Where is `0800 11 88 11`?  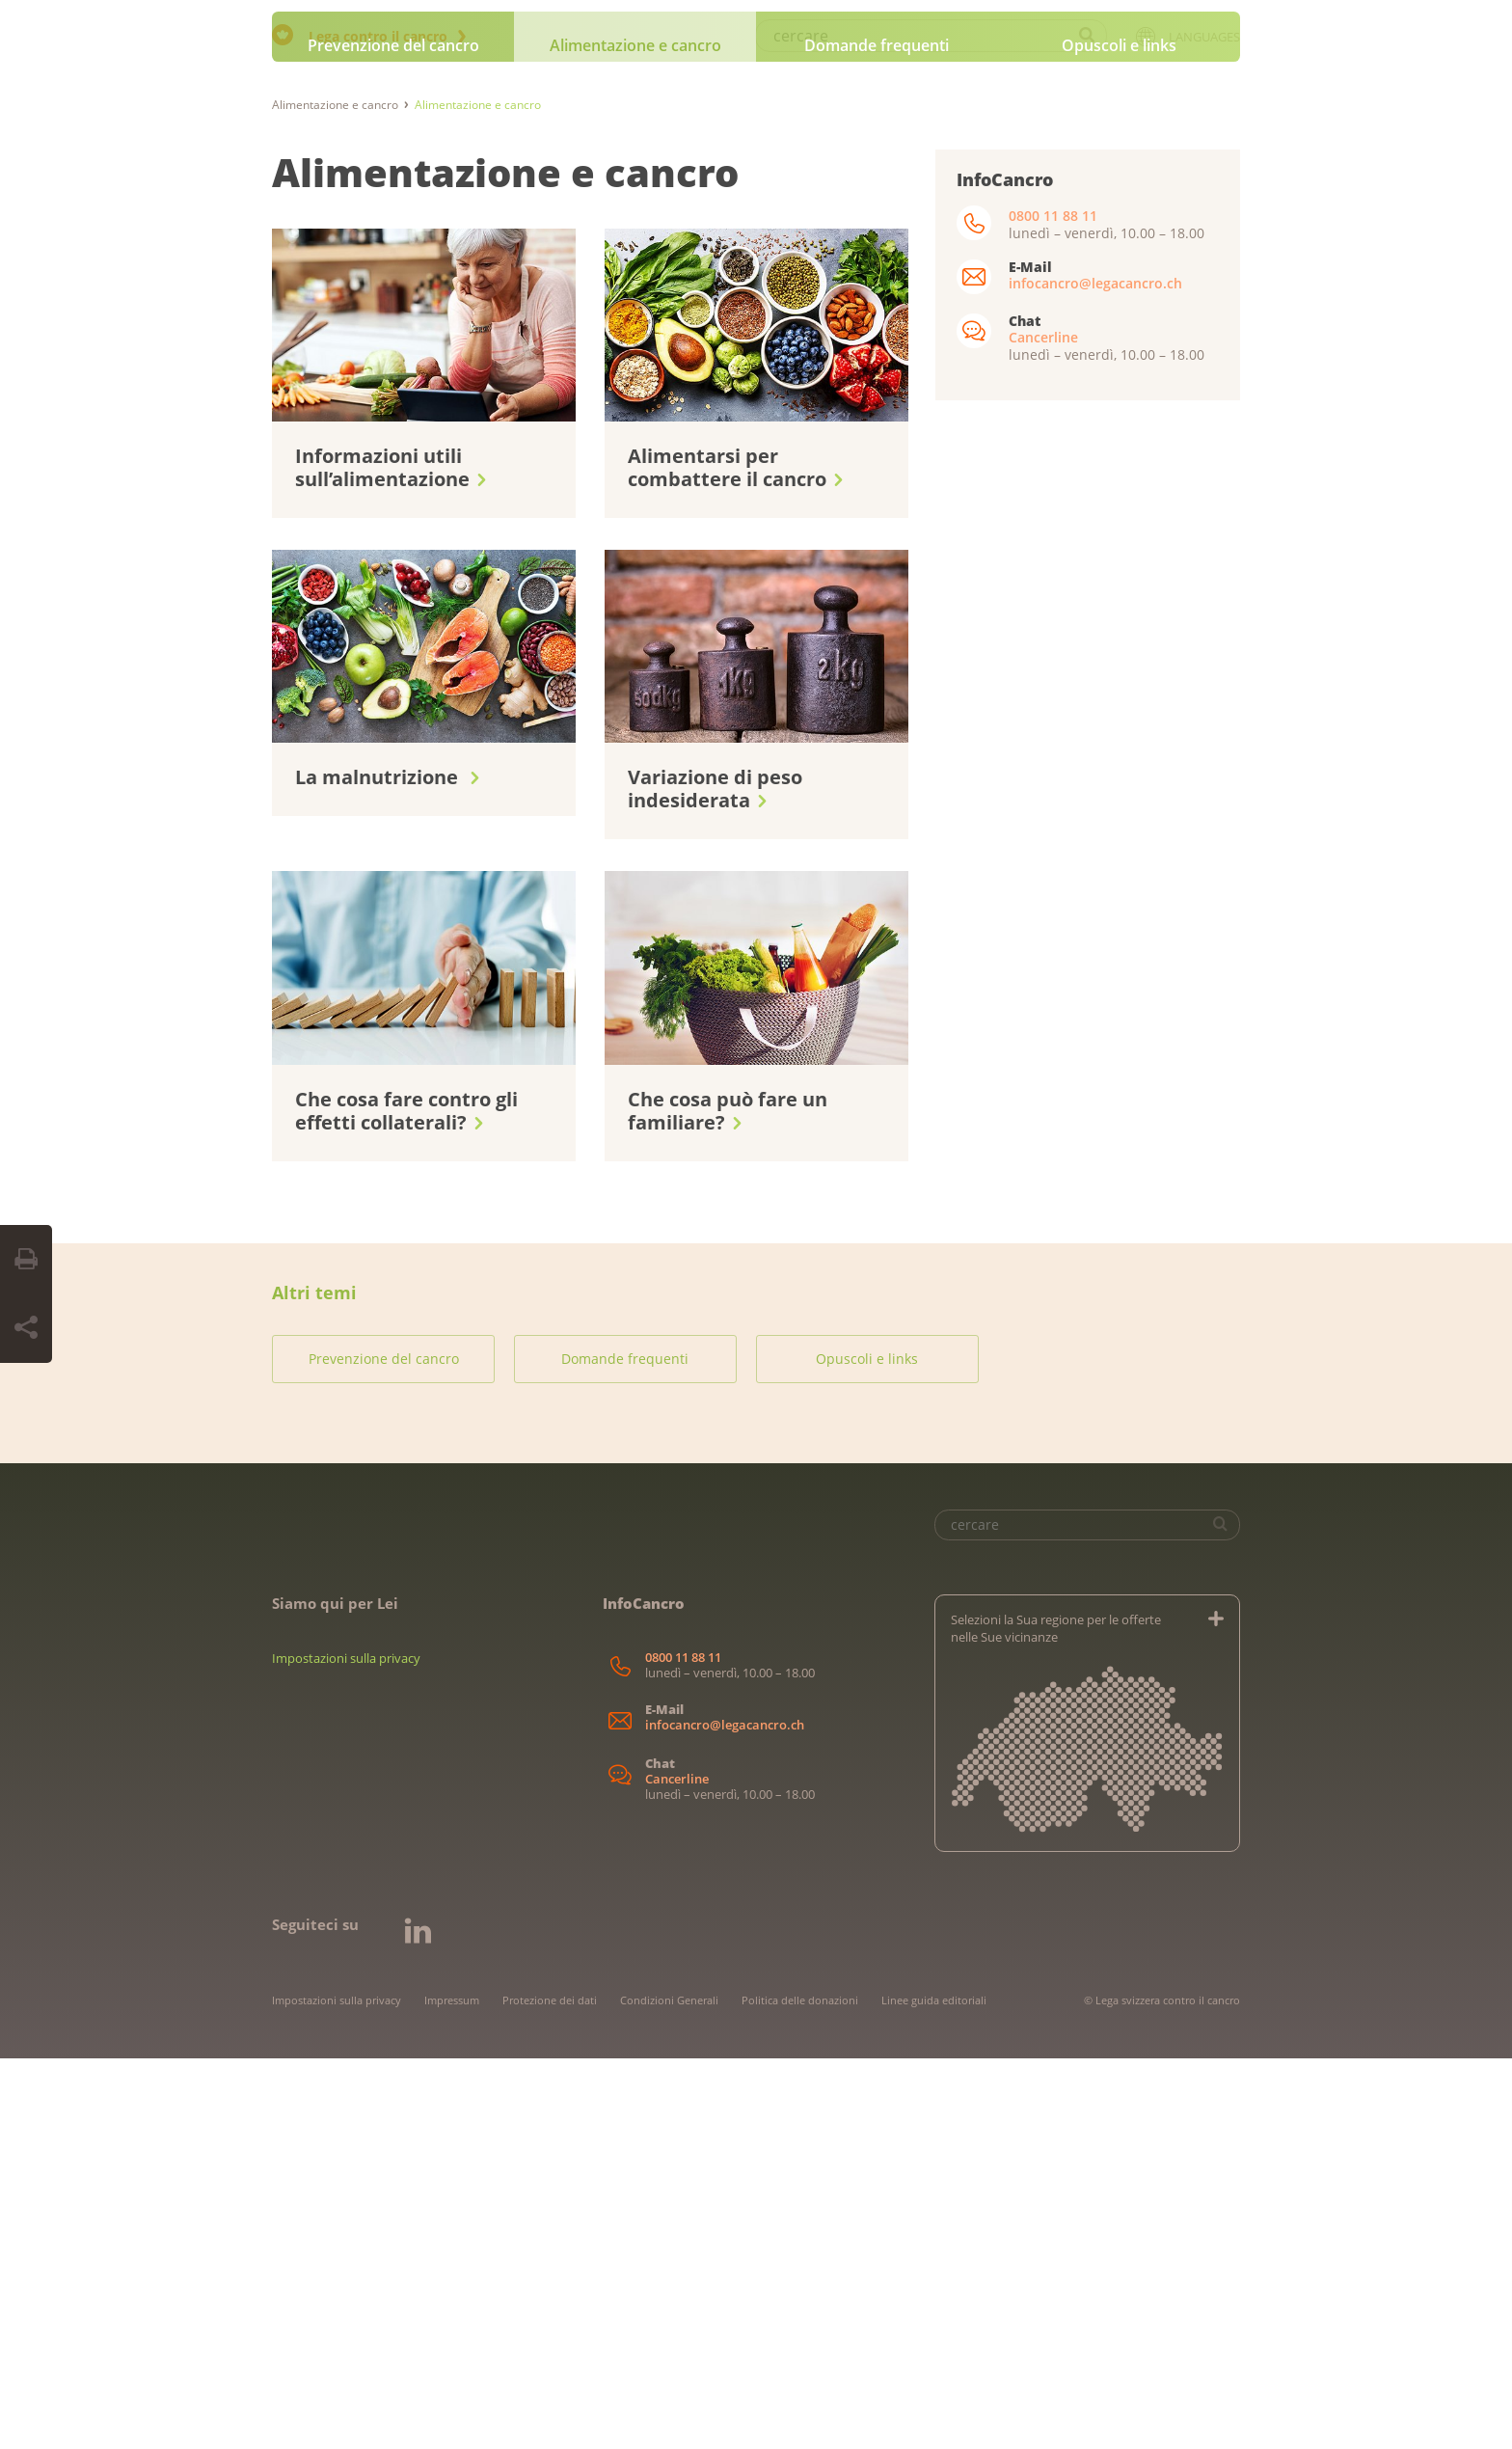
0800 11 88 11 is located at coordinates (1053, 606).